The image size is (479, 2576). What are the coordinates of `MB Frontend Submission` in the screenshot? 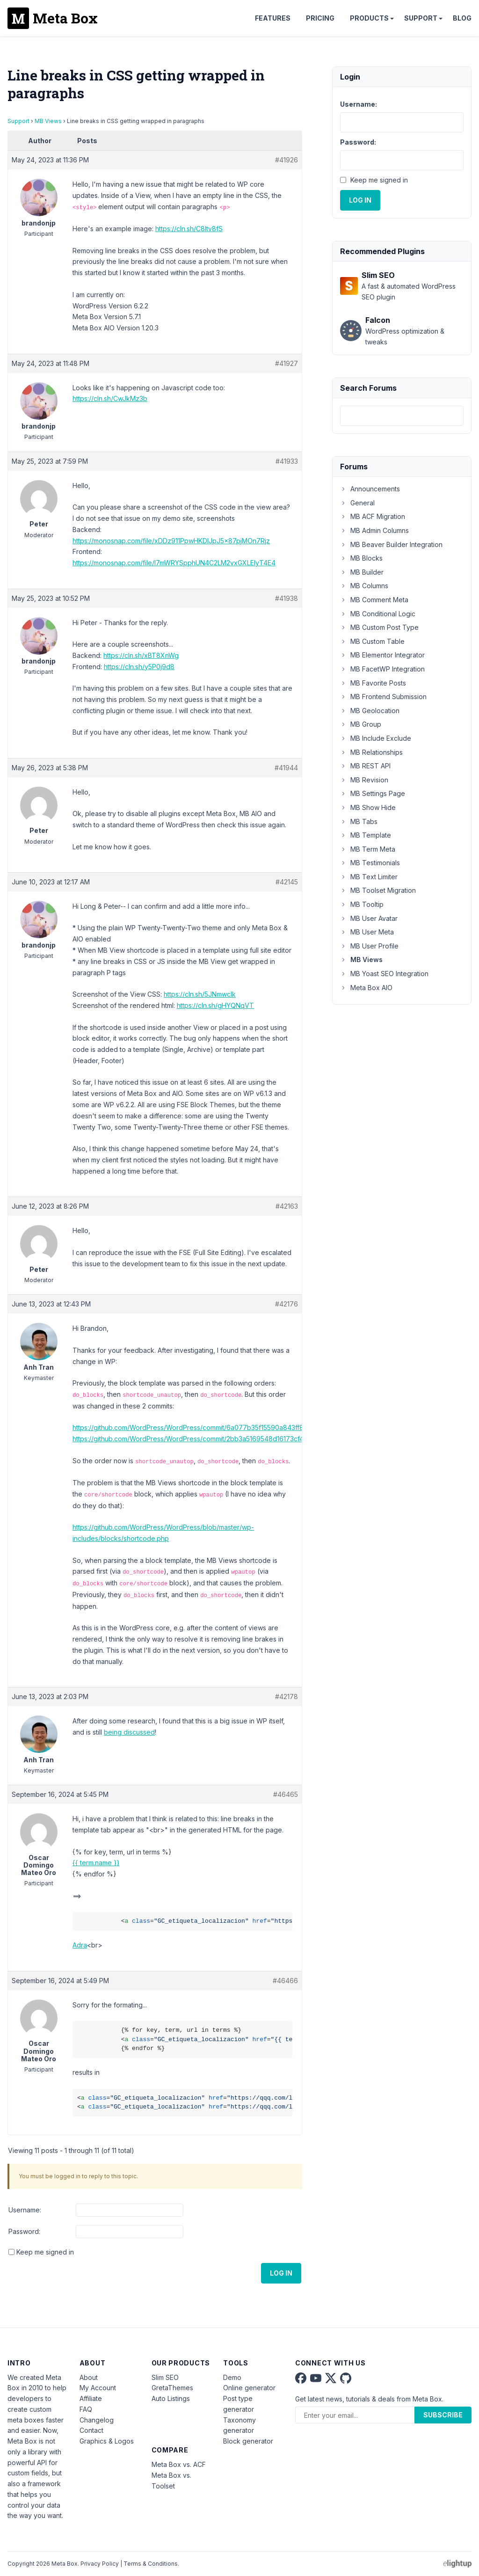 It's located at (383, 697).